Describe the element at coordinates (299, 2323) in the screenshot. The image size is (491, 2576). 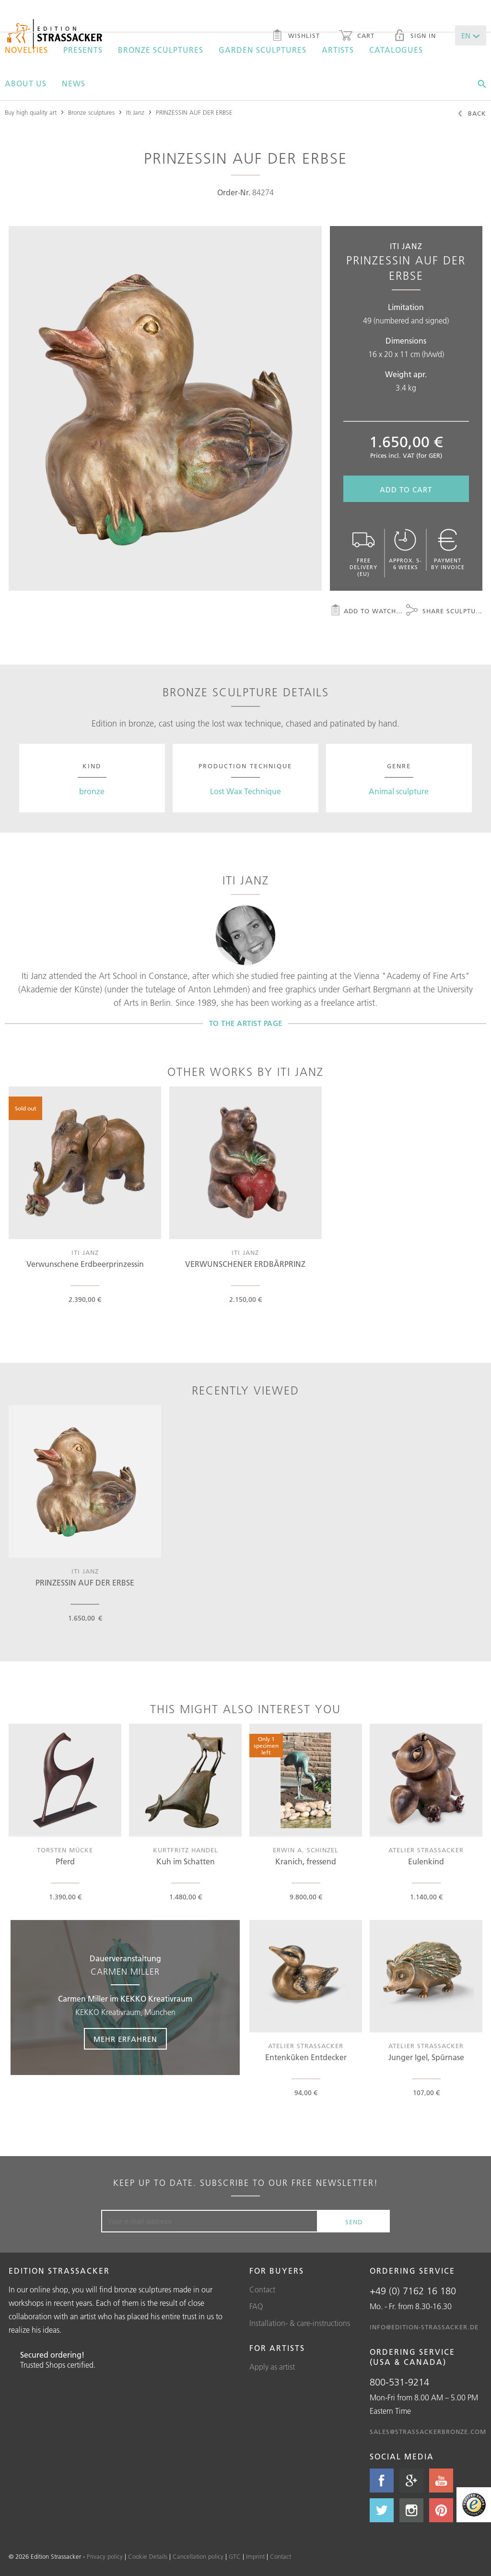
I see `Installation- & care-instructions` at that location.